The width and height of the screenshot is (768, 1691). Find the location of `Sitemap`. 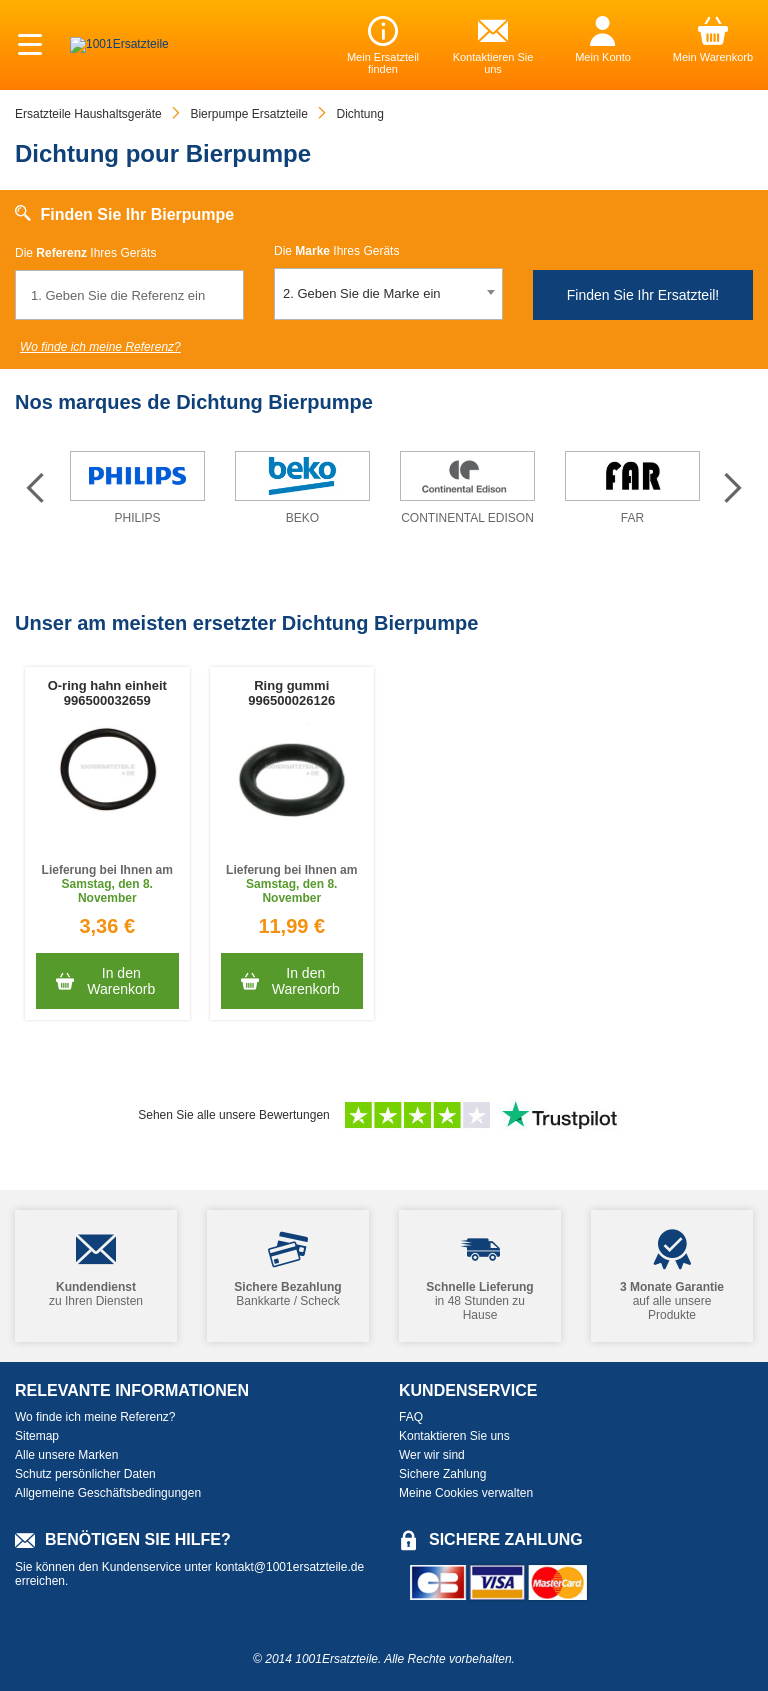

Sitemap is located at coordinates (37, 1436).